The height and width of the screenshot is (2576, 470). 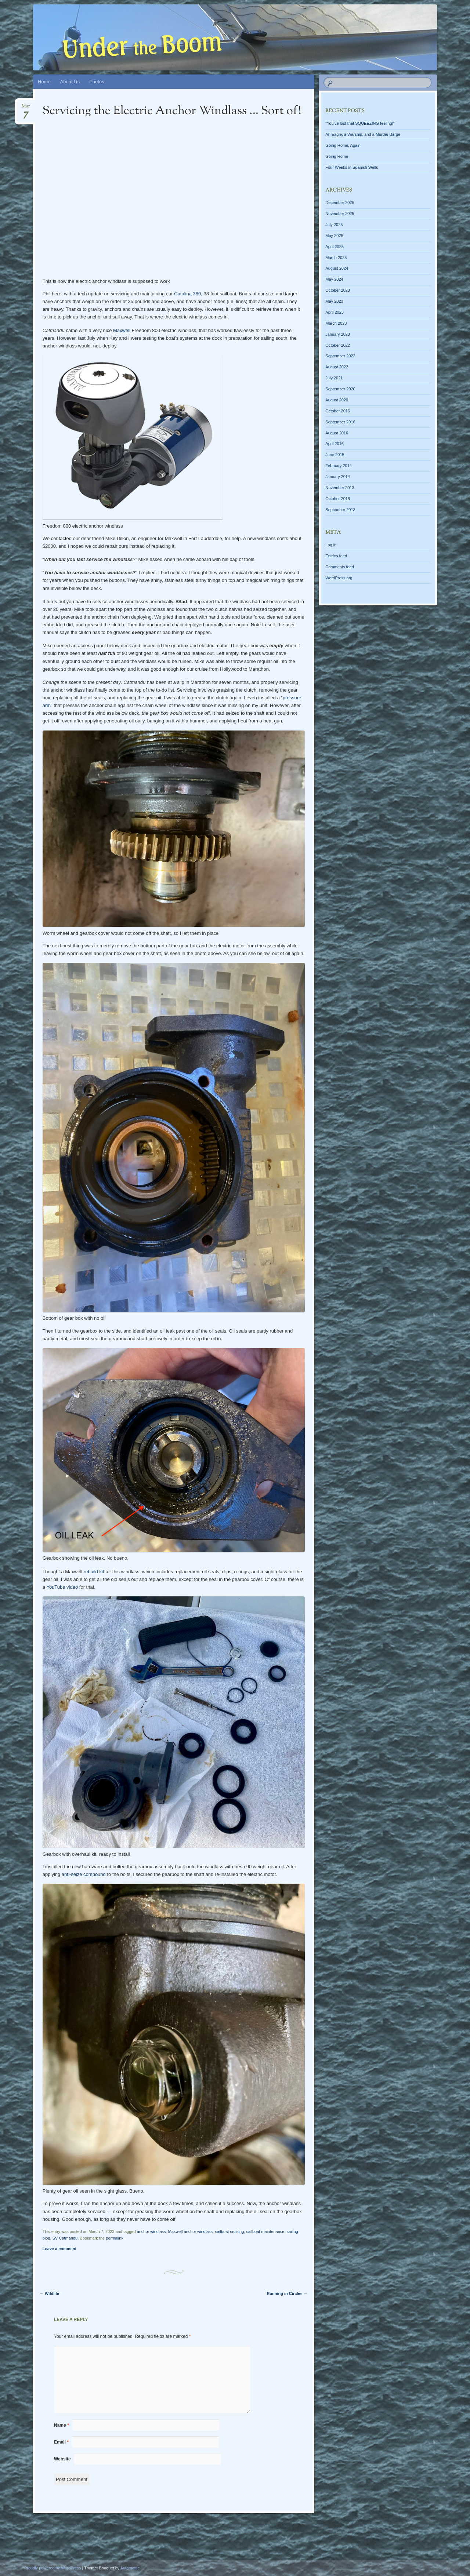 I want to click on February 2014, so click(x=338, y=465).